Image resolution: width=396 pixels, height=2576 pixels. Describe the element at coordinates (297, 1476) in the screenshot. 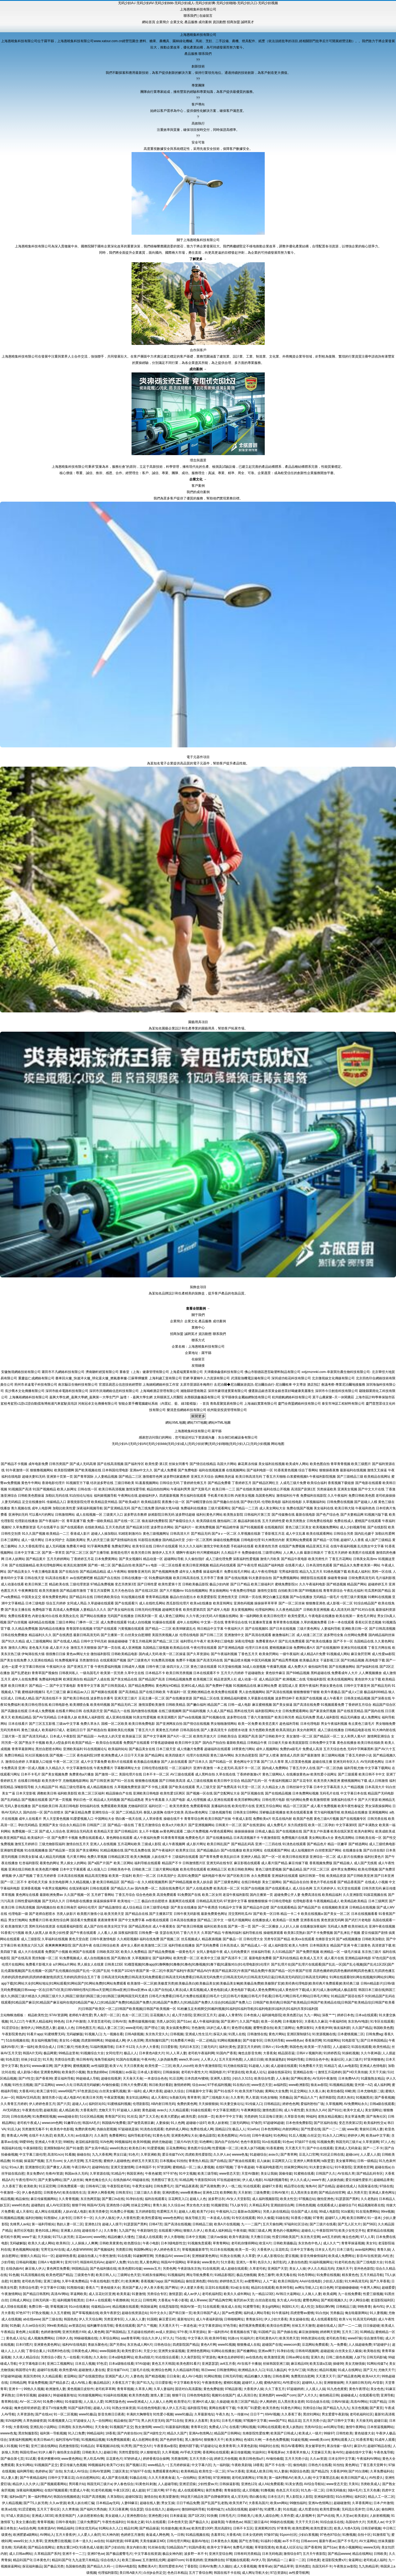

I see `白浆蜜桃视频h` at that location.